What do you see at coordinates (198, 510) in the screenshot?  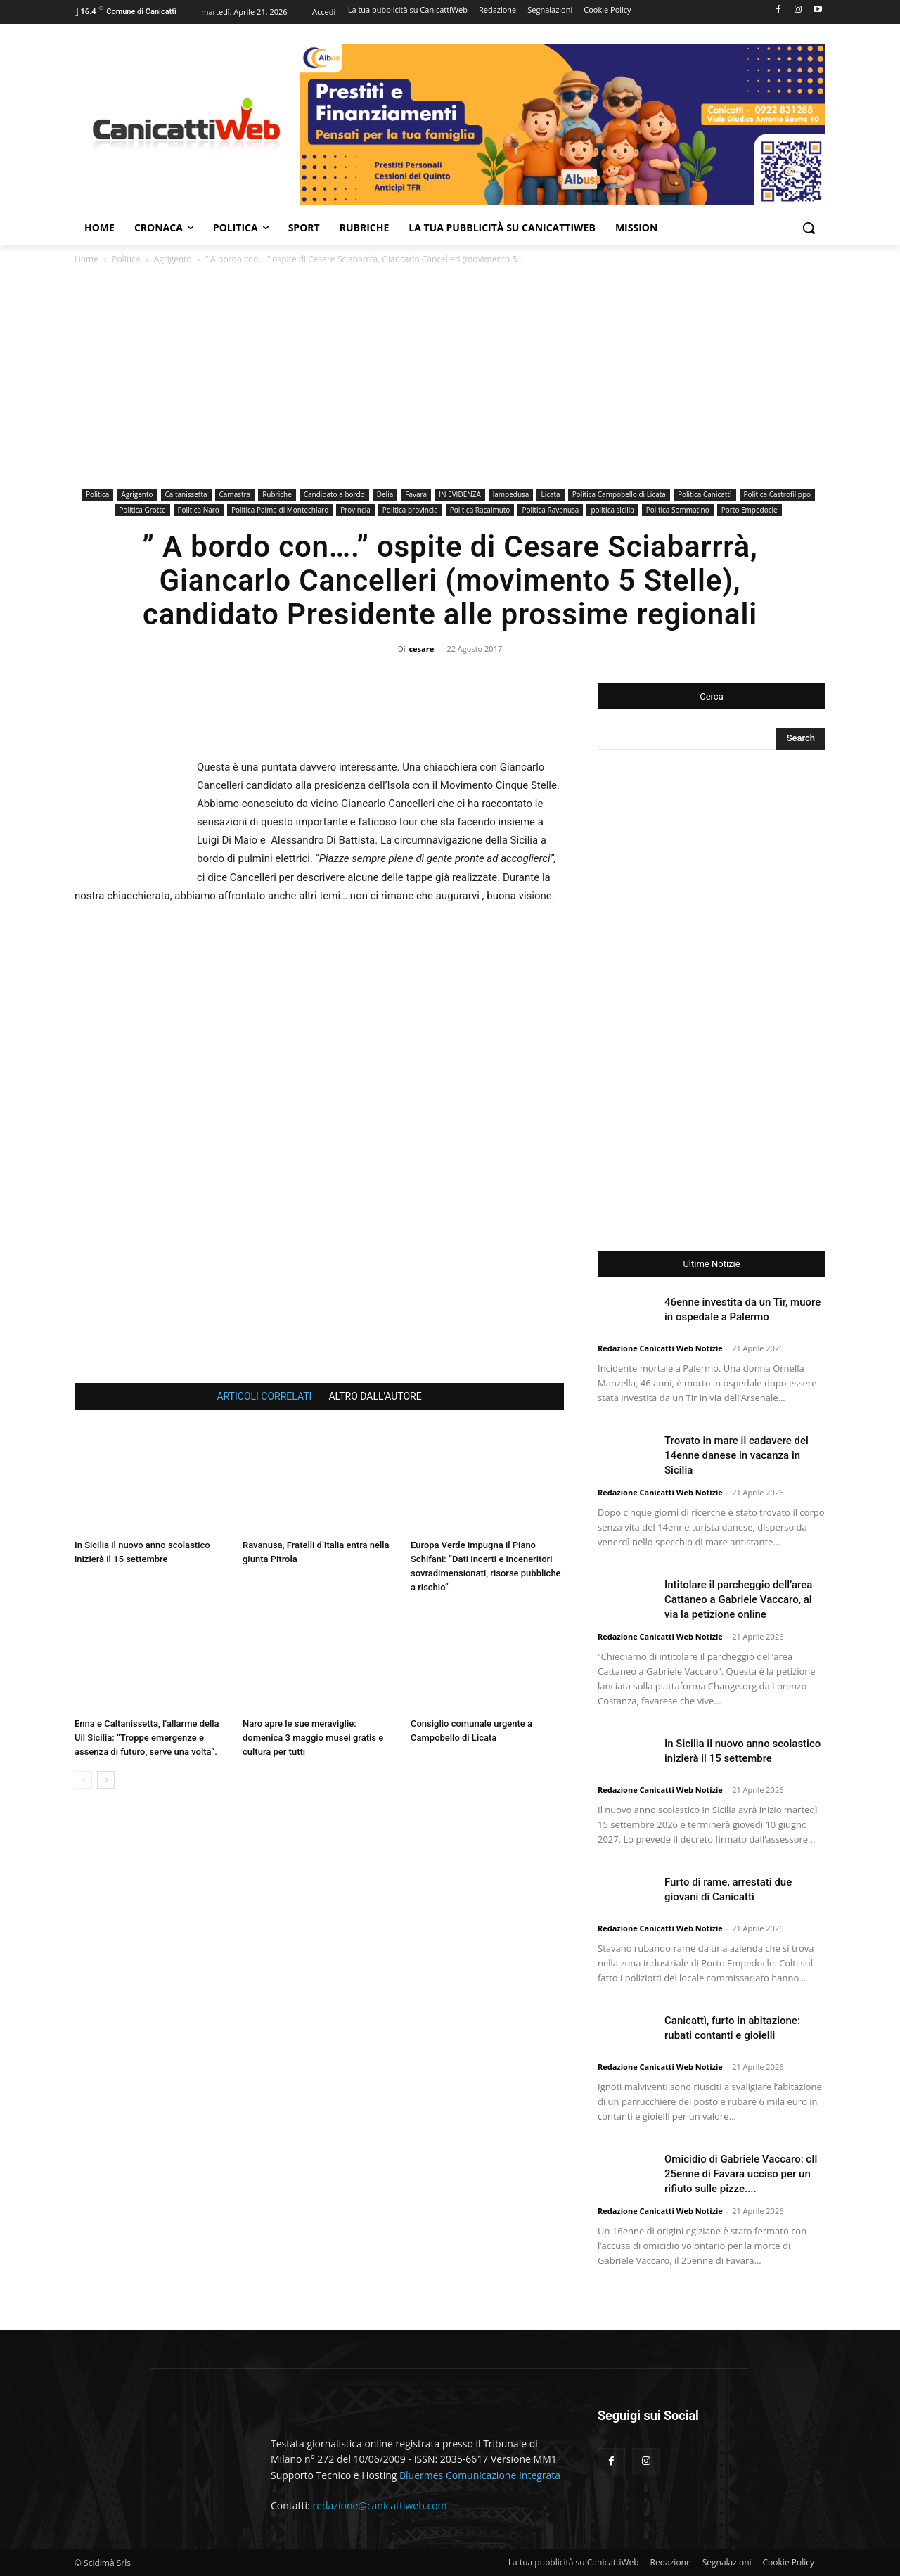 I see `Politica Naro` at bounding box center [198, 510].